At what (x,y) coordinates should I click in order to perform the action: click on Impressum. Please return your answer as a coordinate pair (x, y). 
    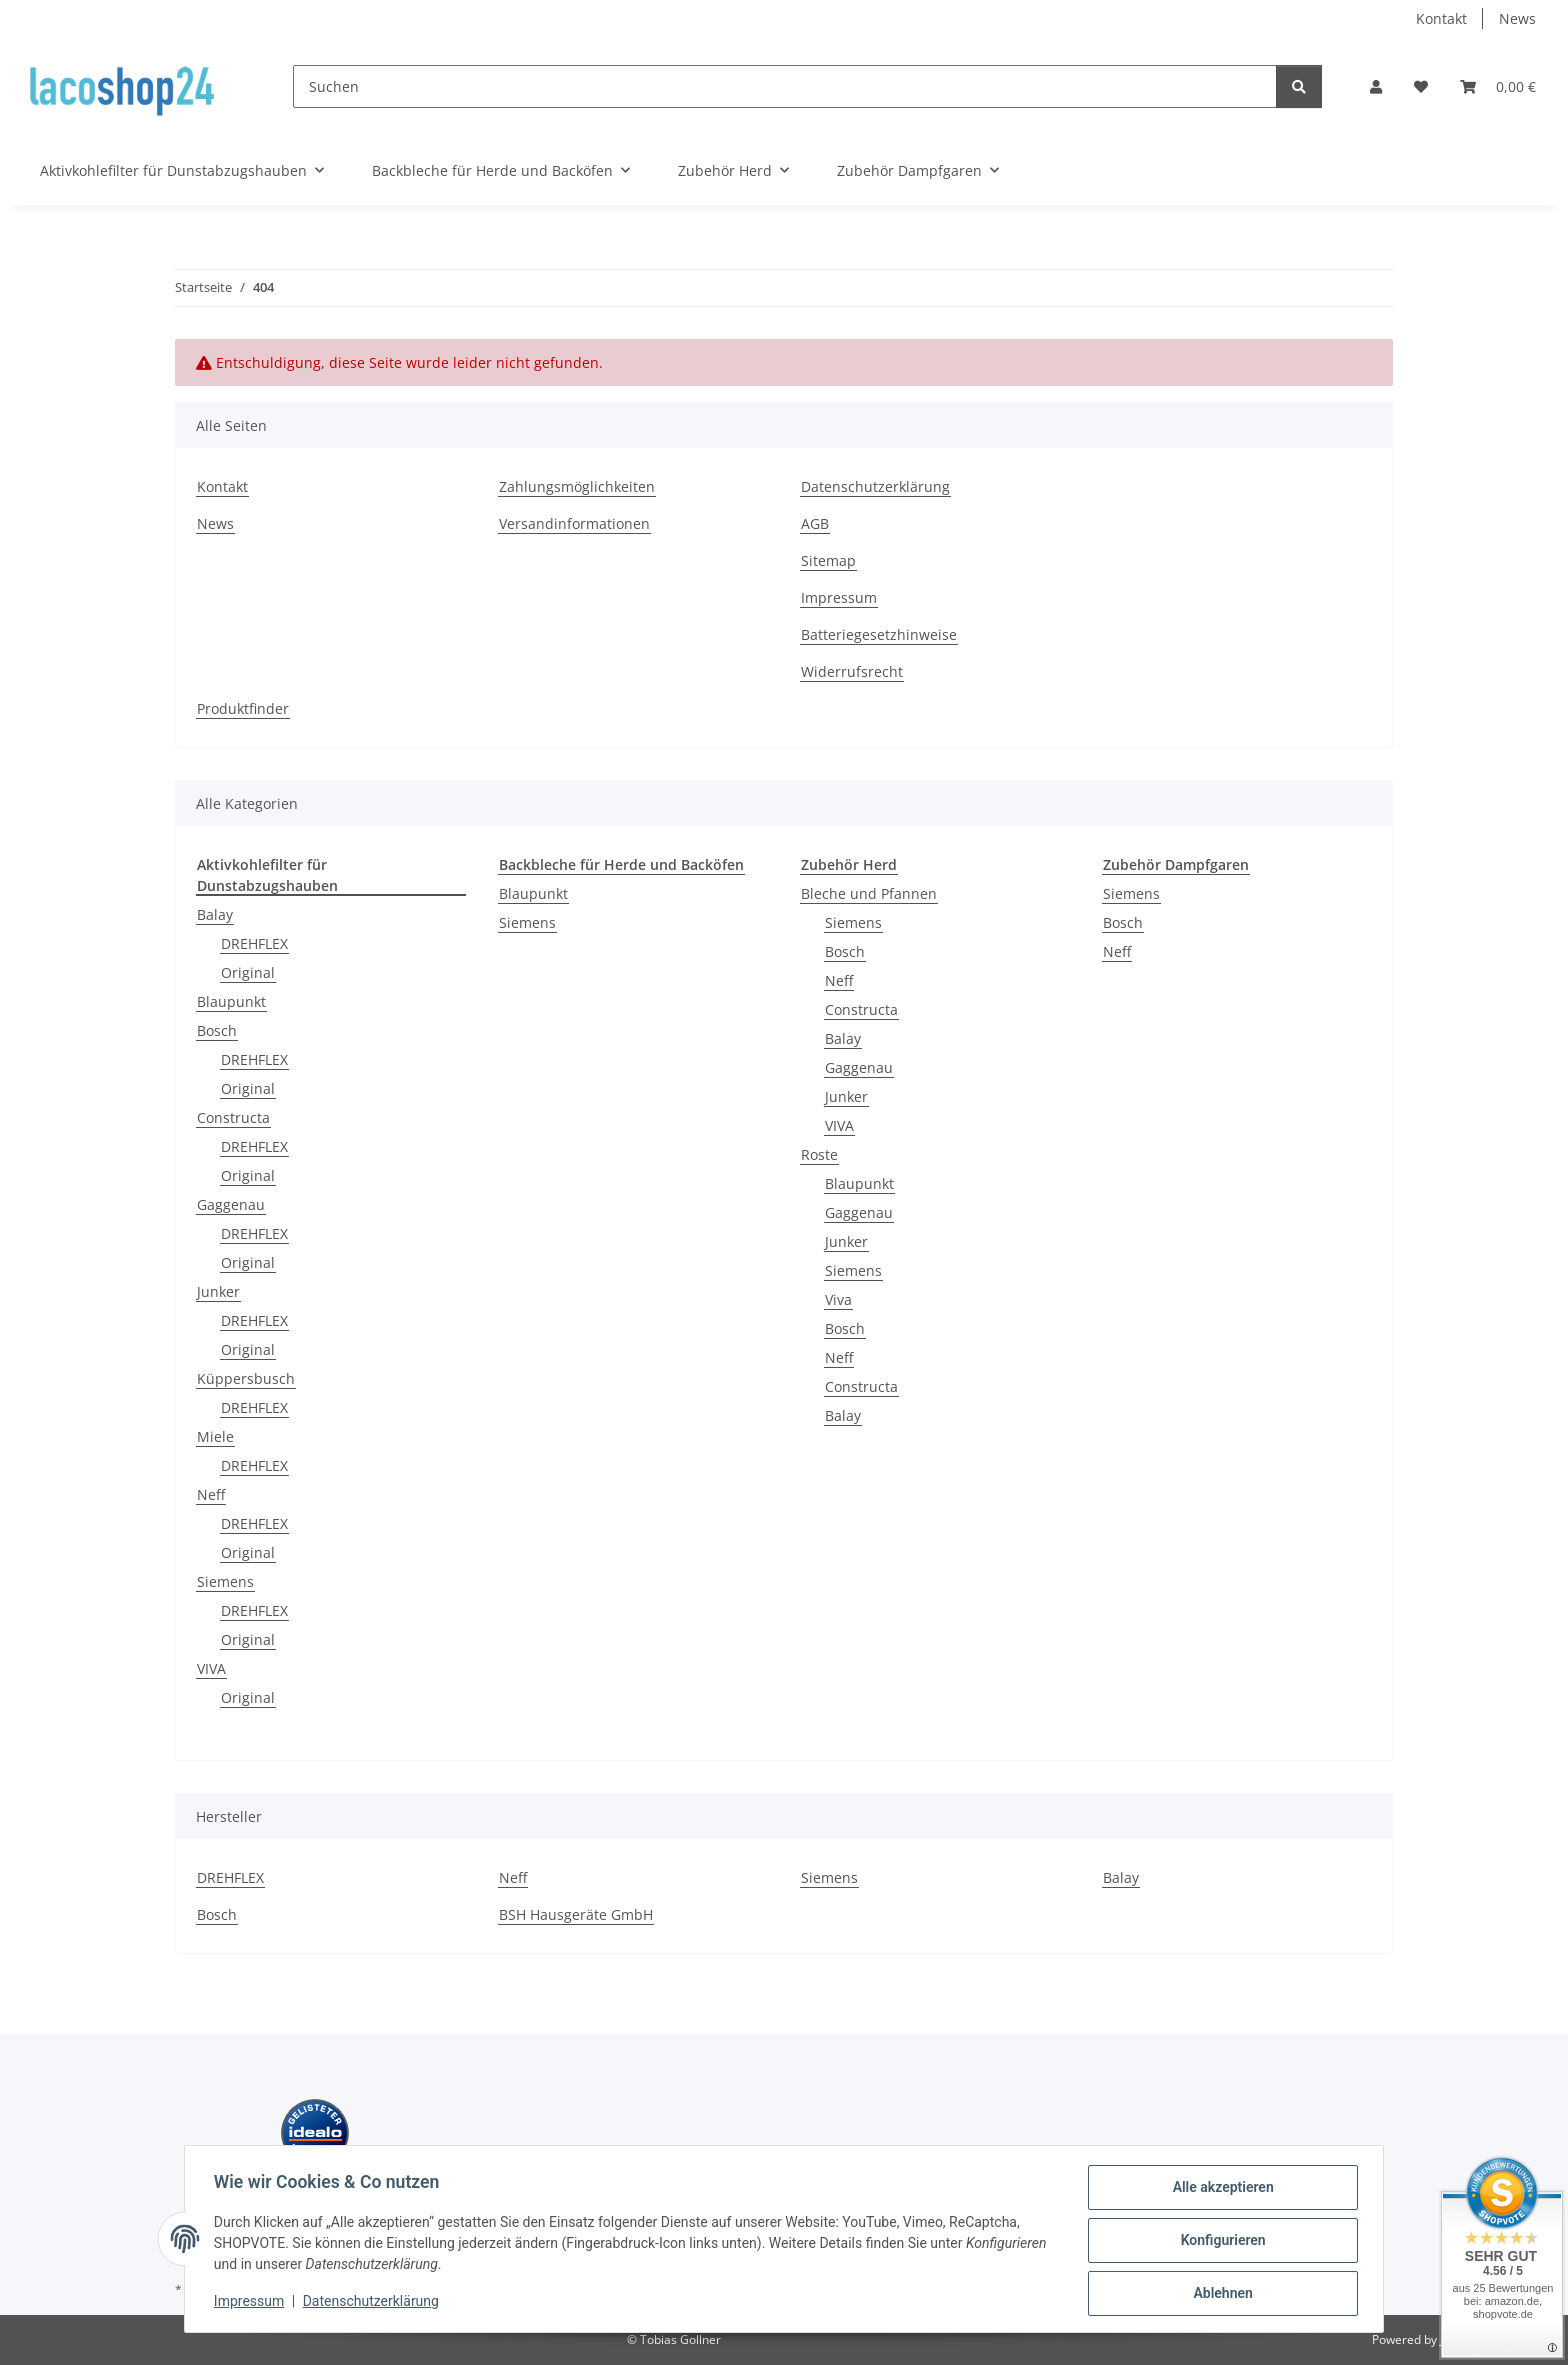
    Looking at the image, I should click on (252, 2303).